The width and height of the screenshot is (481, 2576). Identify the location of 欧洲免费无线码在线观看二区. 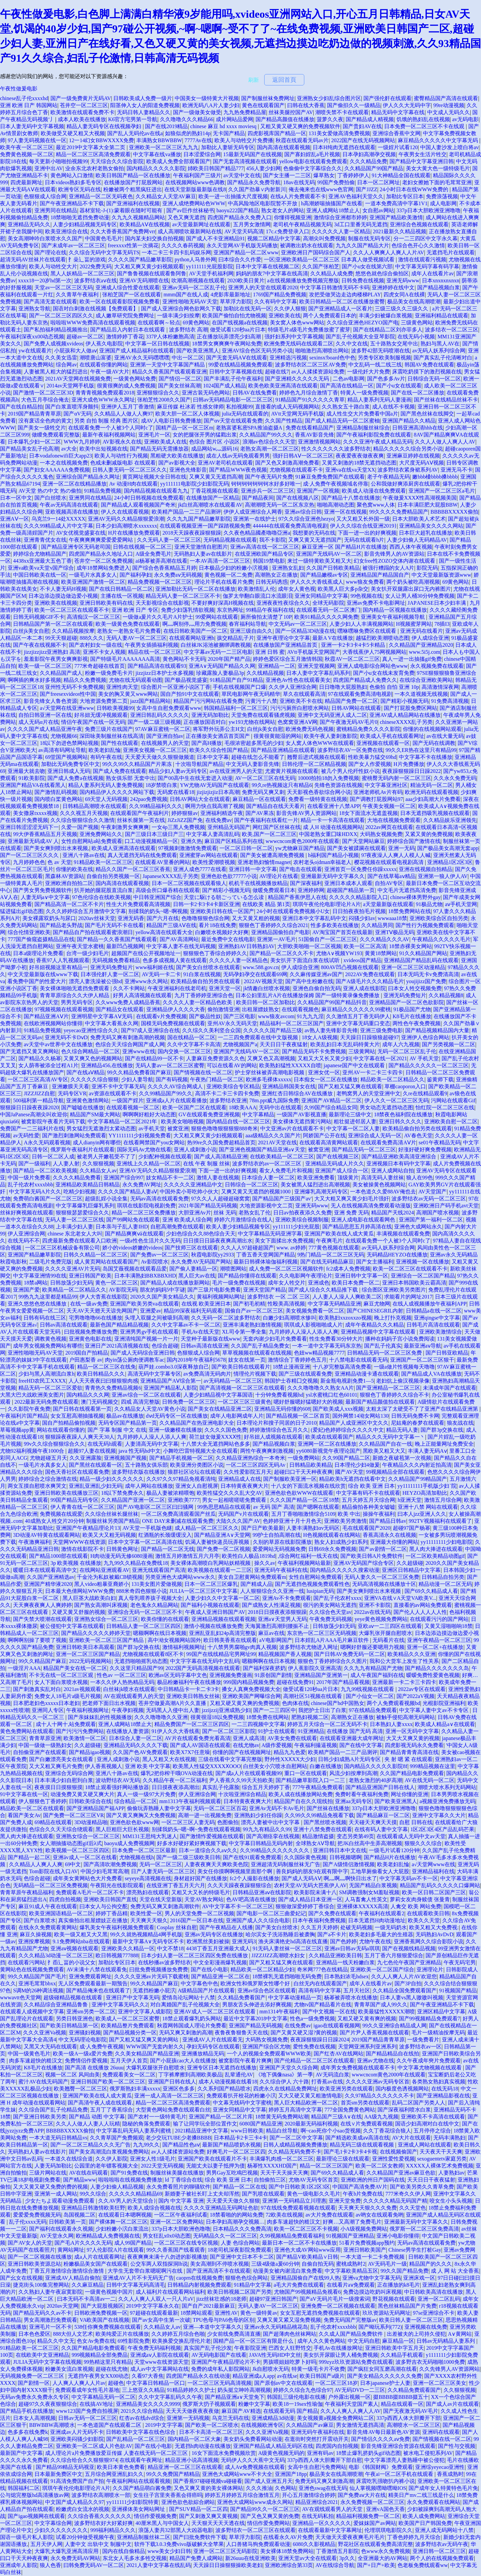
(298, 343).